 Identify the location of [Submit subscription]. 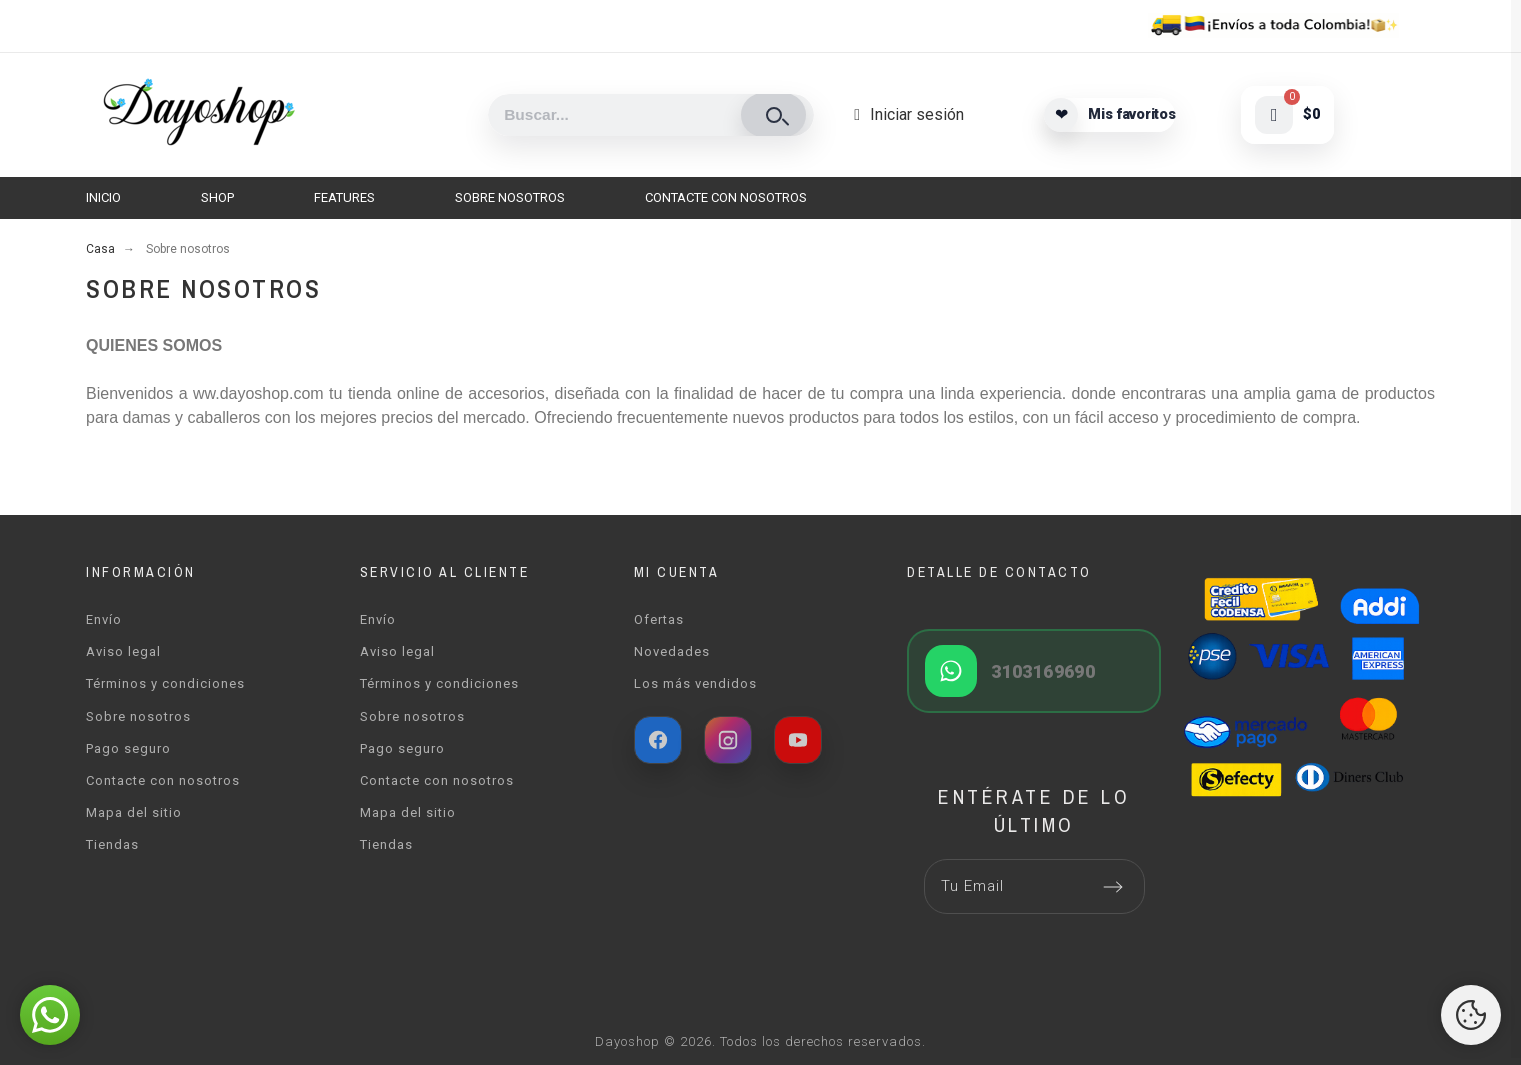
(1113, 887).